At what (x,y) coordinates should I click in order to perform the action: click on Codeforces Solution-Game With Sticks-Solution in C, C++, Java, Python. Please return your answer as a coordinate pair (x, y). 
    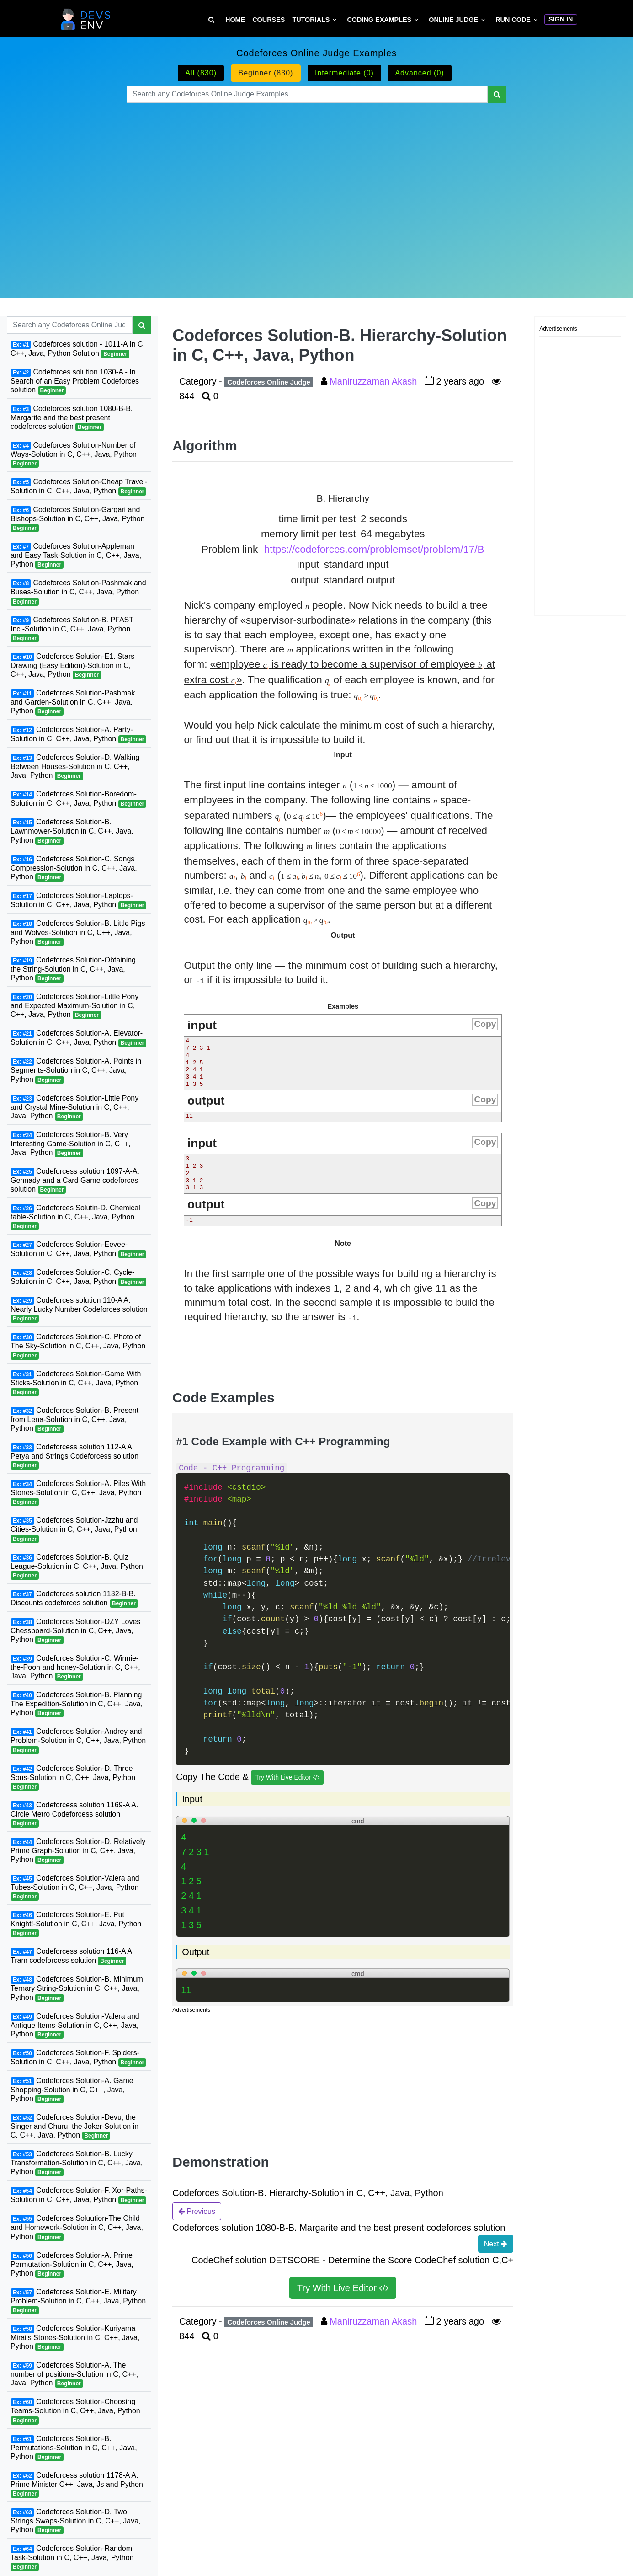
    Looking at the image, I should click on (76, 1383).